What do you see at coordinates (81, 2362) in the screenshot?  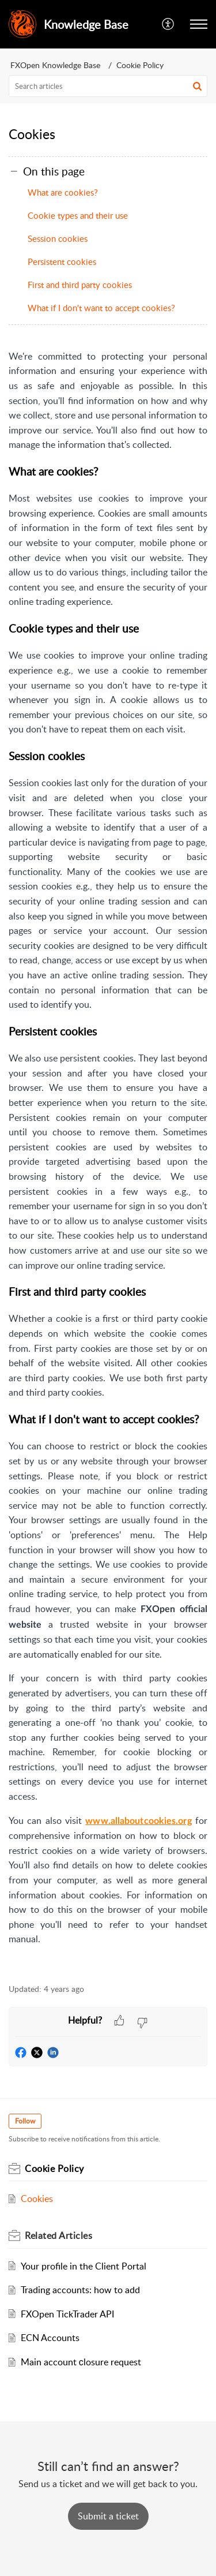 I see `Main account сlosure request` at bounding box center [81, 2362].